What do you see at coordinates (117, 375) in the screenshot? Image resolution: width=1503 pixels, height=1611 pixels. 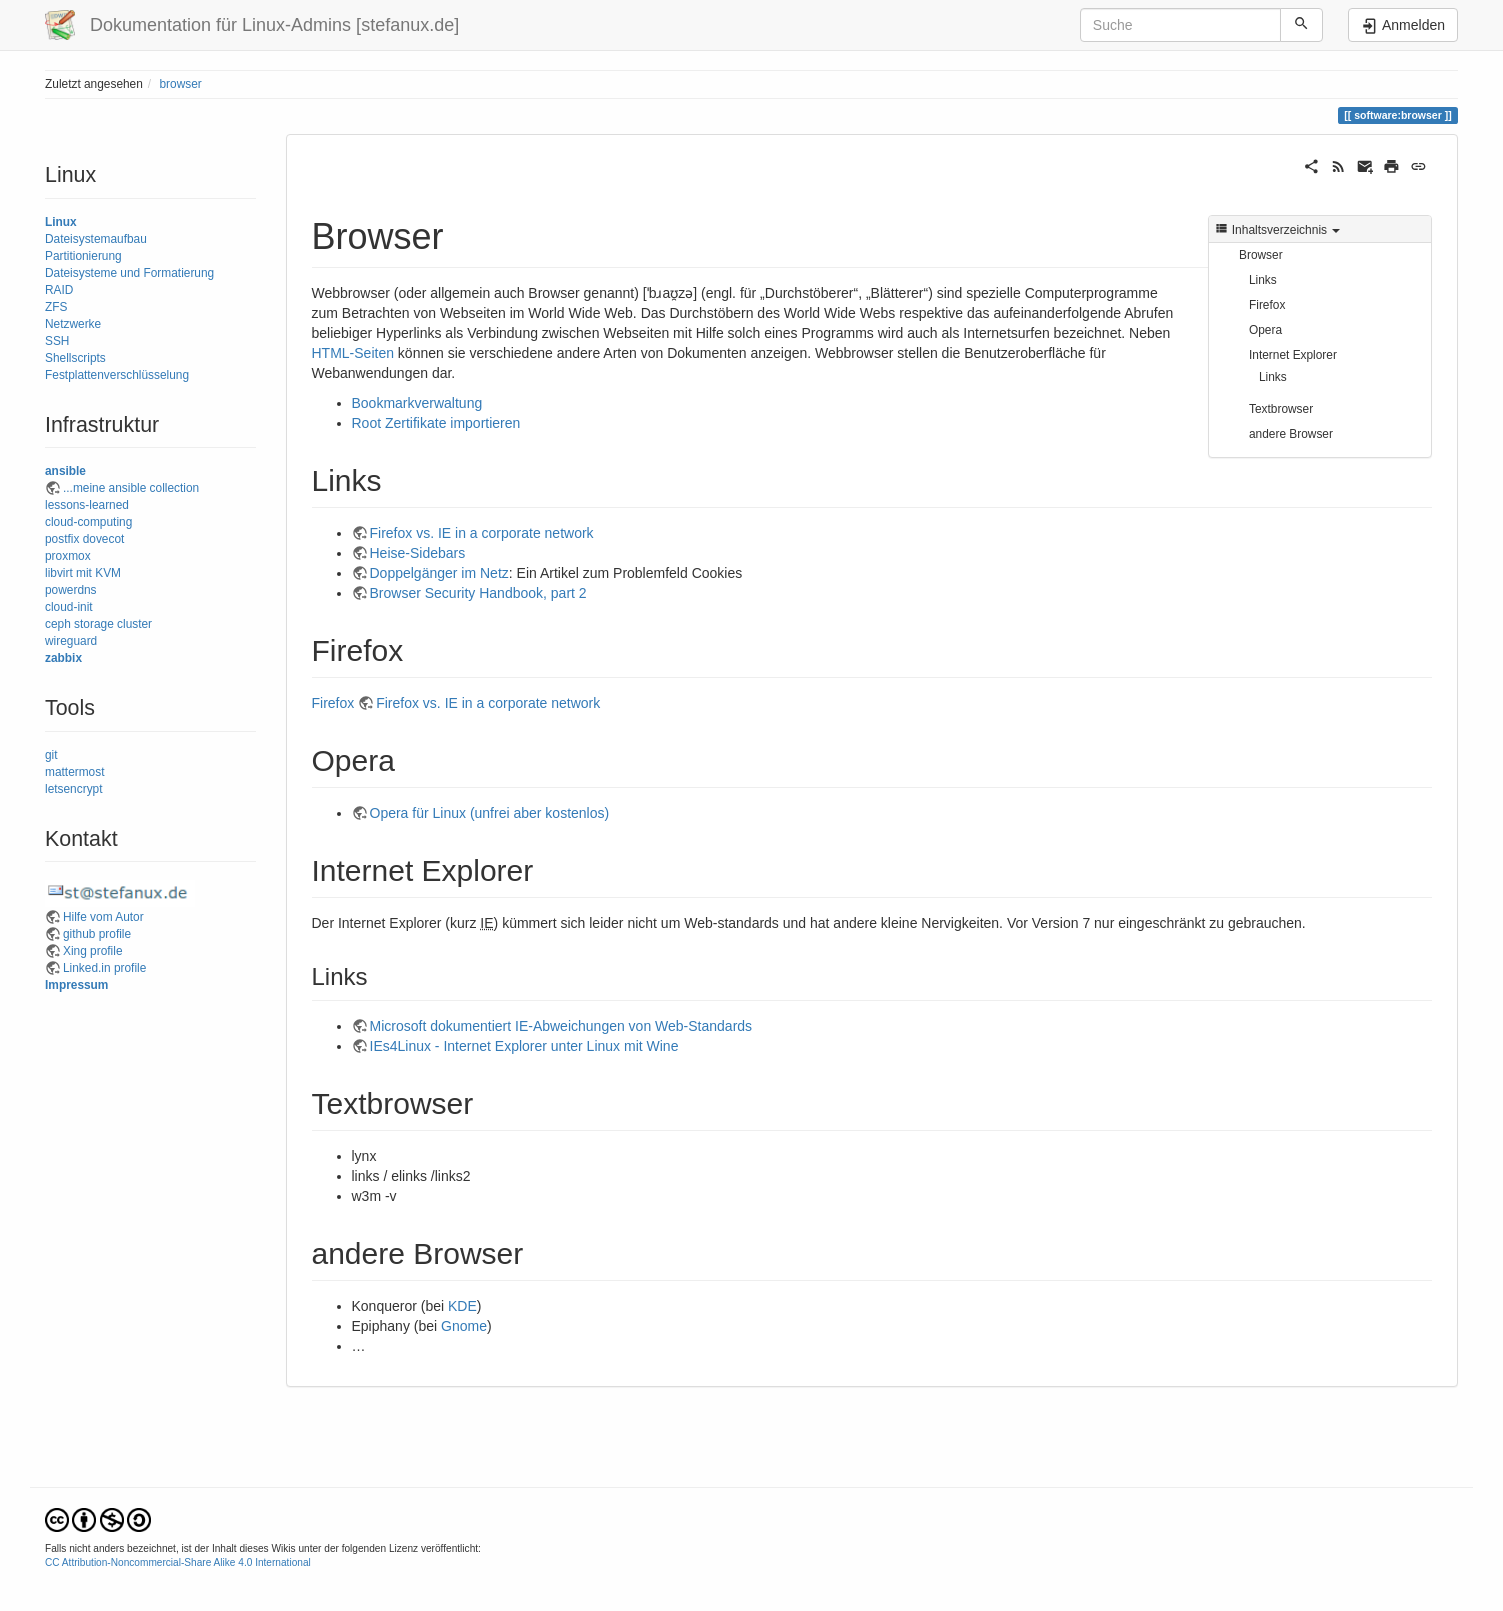 I see `Festplattenverschlüsselung` at bounding box center [117, 375].